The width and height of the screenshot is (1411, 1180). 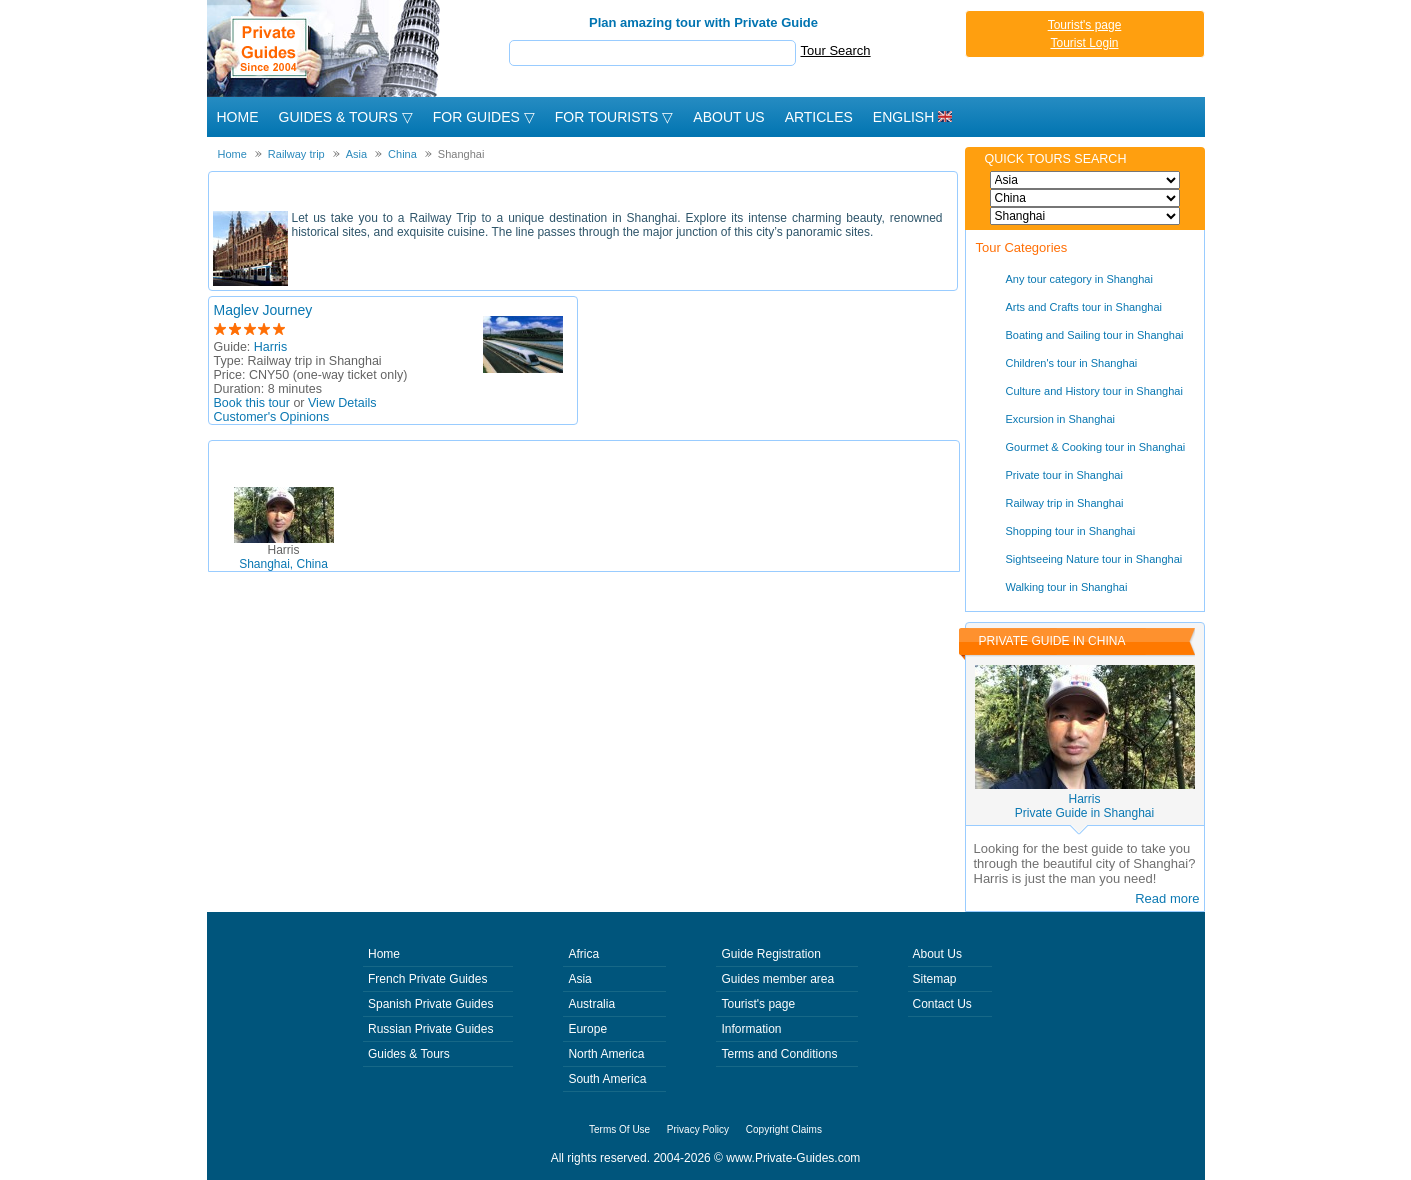 I want to click on Walking tour in Shanghai, so click(x=1067, y=587).